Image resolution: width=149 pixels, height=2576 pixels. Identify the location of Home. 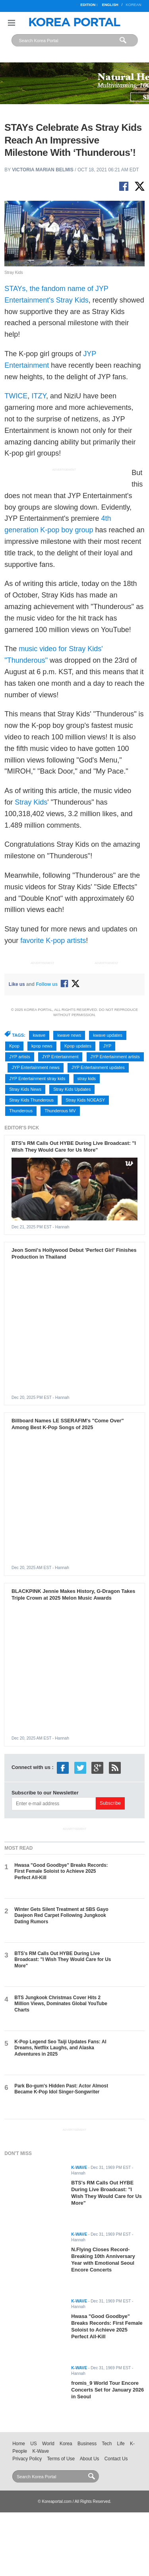
(18, 2443).